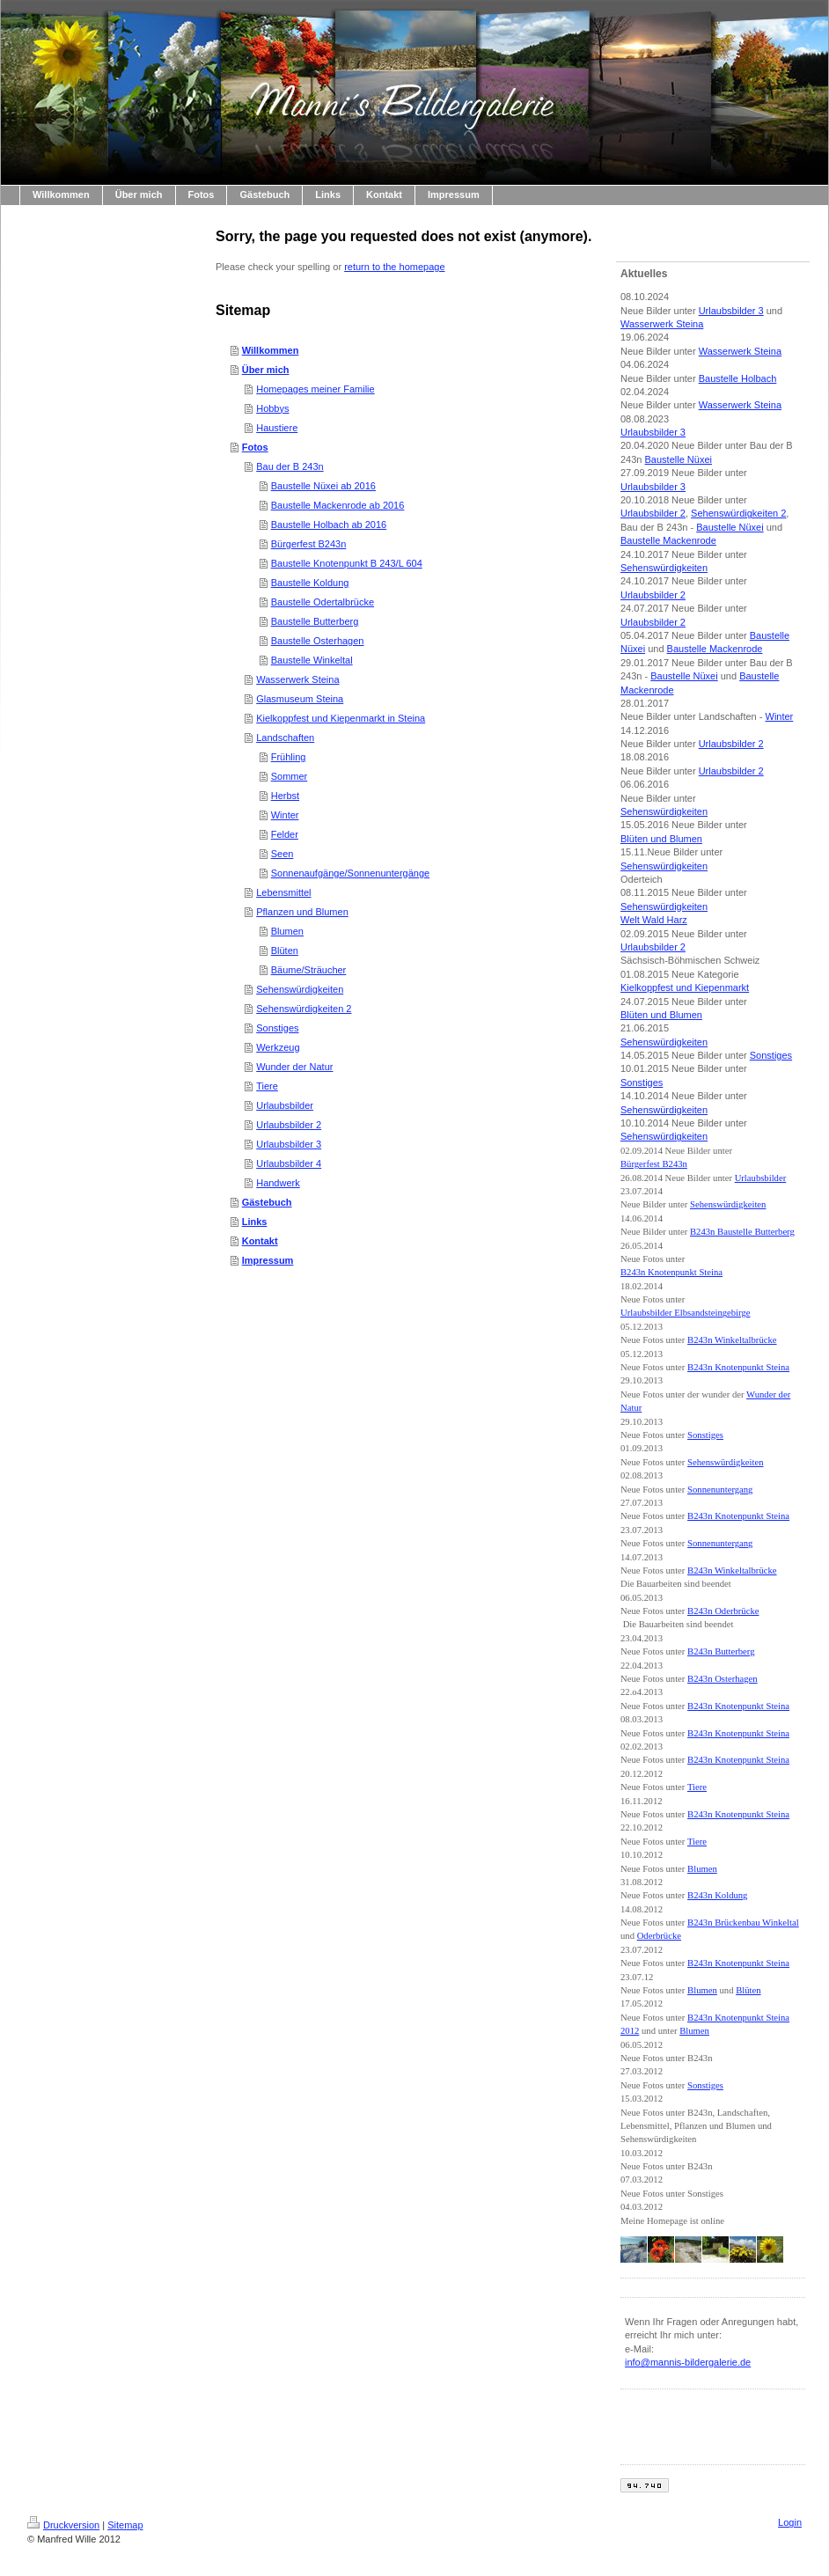  What do you see at coordinates (684, 987) in the screenshot?
I see `Kielkoppfest und Kiepenmarkt` at bounding box center [684, 987].